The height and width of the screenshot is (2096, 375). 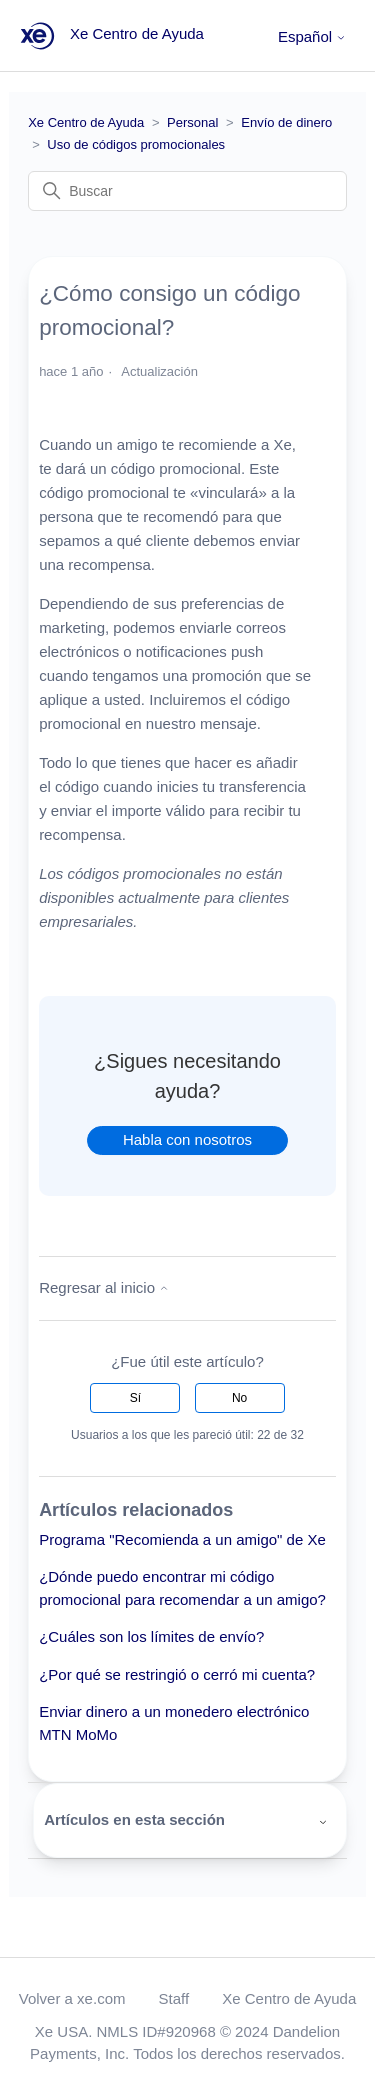 I want to click on Volver a xe.com [button], so click(x=72, y=1998).